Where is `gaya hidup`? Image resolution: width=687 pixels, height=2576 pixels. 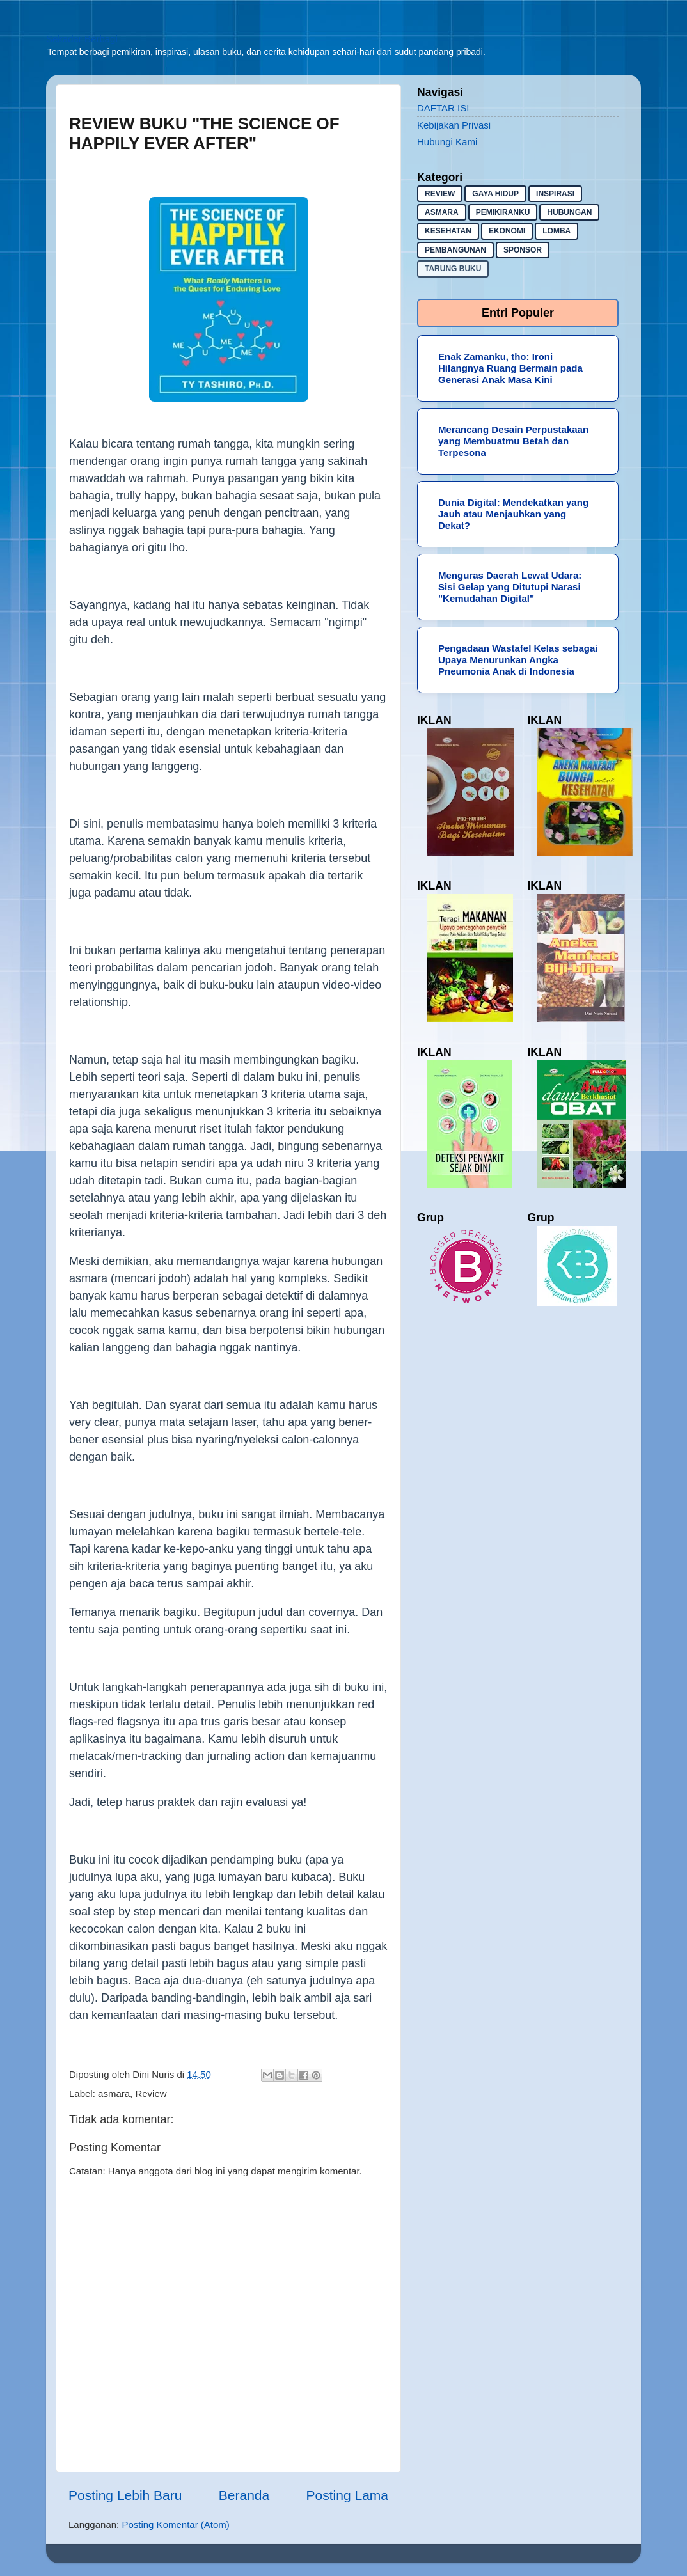
gaya hidup is located at coordinates (495, 193).